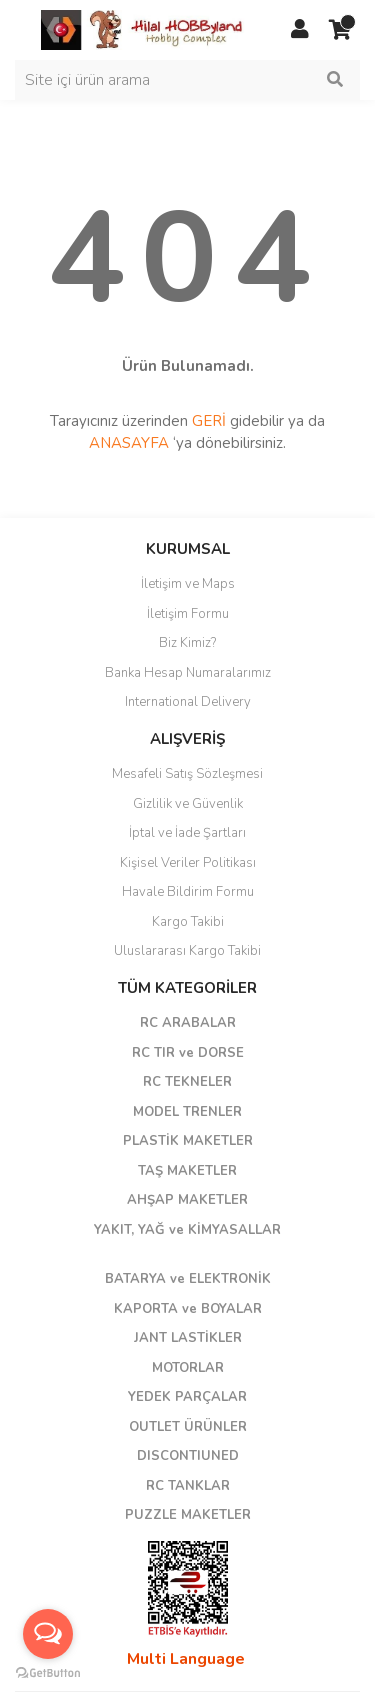  Describe the element at coordinates (48, 1672) in the screenshot. I see `[Go to GetButton.io website]` at that location.